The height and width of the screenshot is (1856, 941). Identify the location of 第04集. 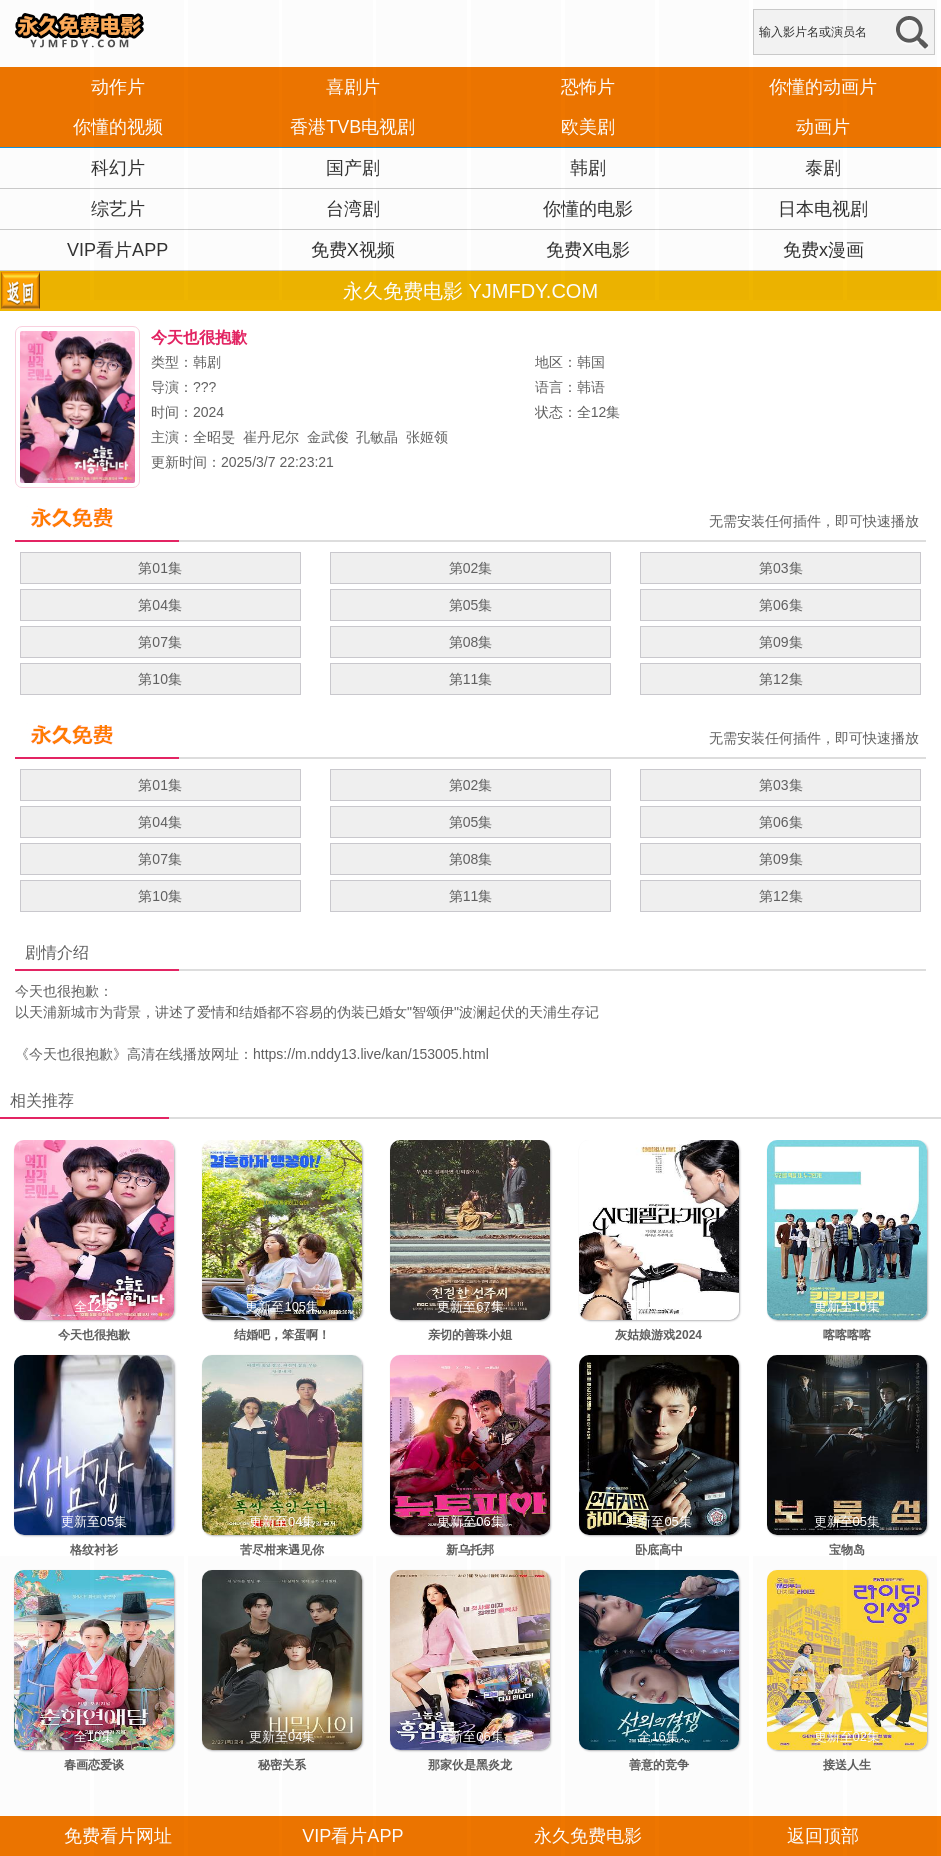
(160, 605).